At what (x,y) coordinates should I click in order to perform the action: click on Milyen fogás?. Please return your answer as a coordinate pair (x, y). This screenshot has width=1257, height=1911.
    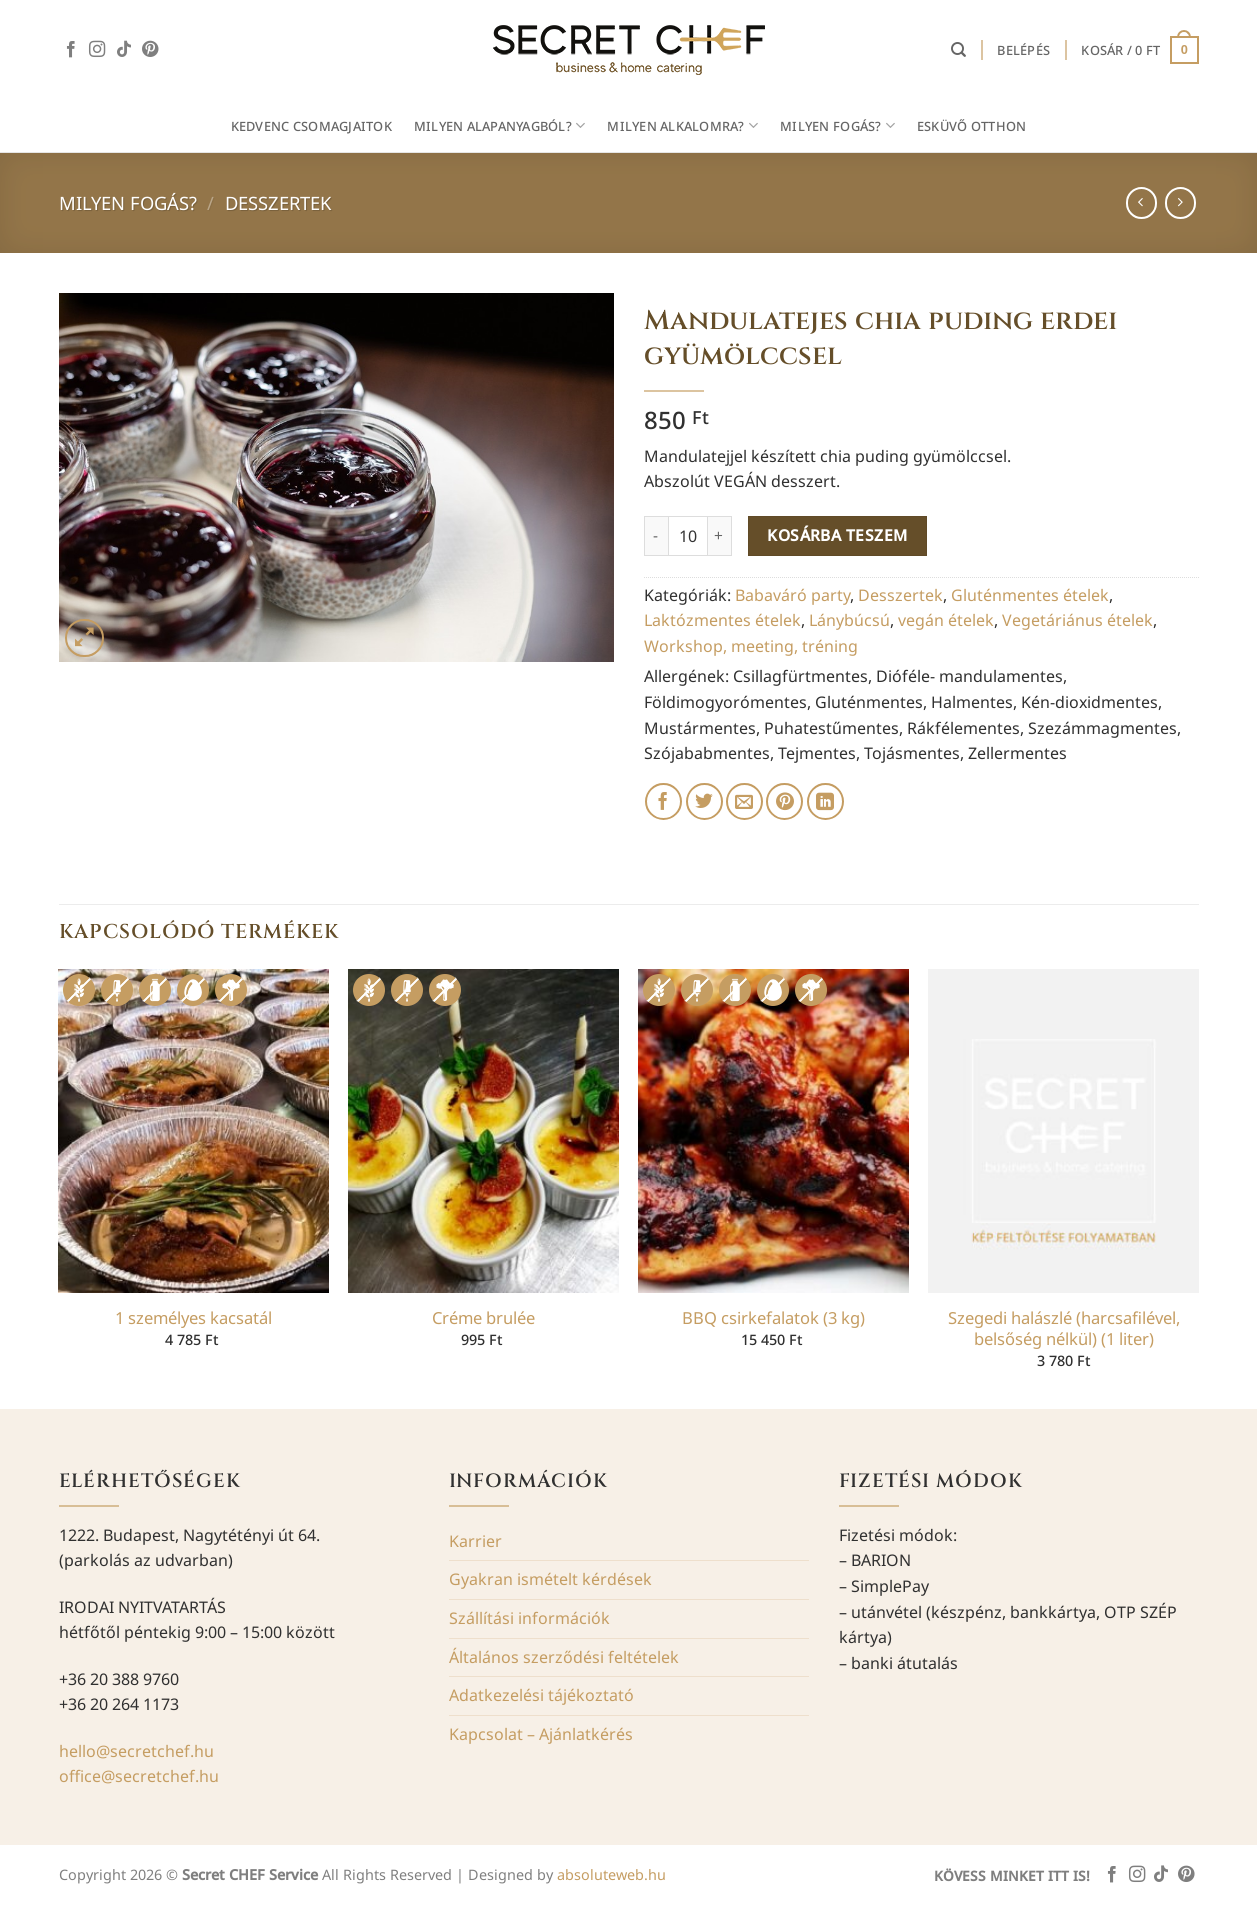
    Looking at the image, I should click on (128, 202).